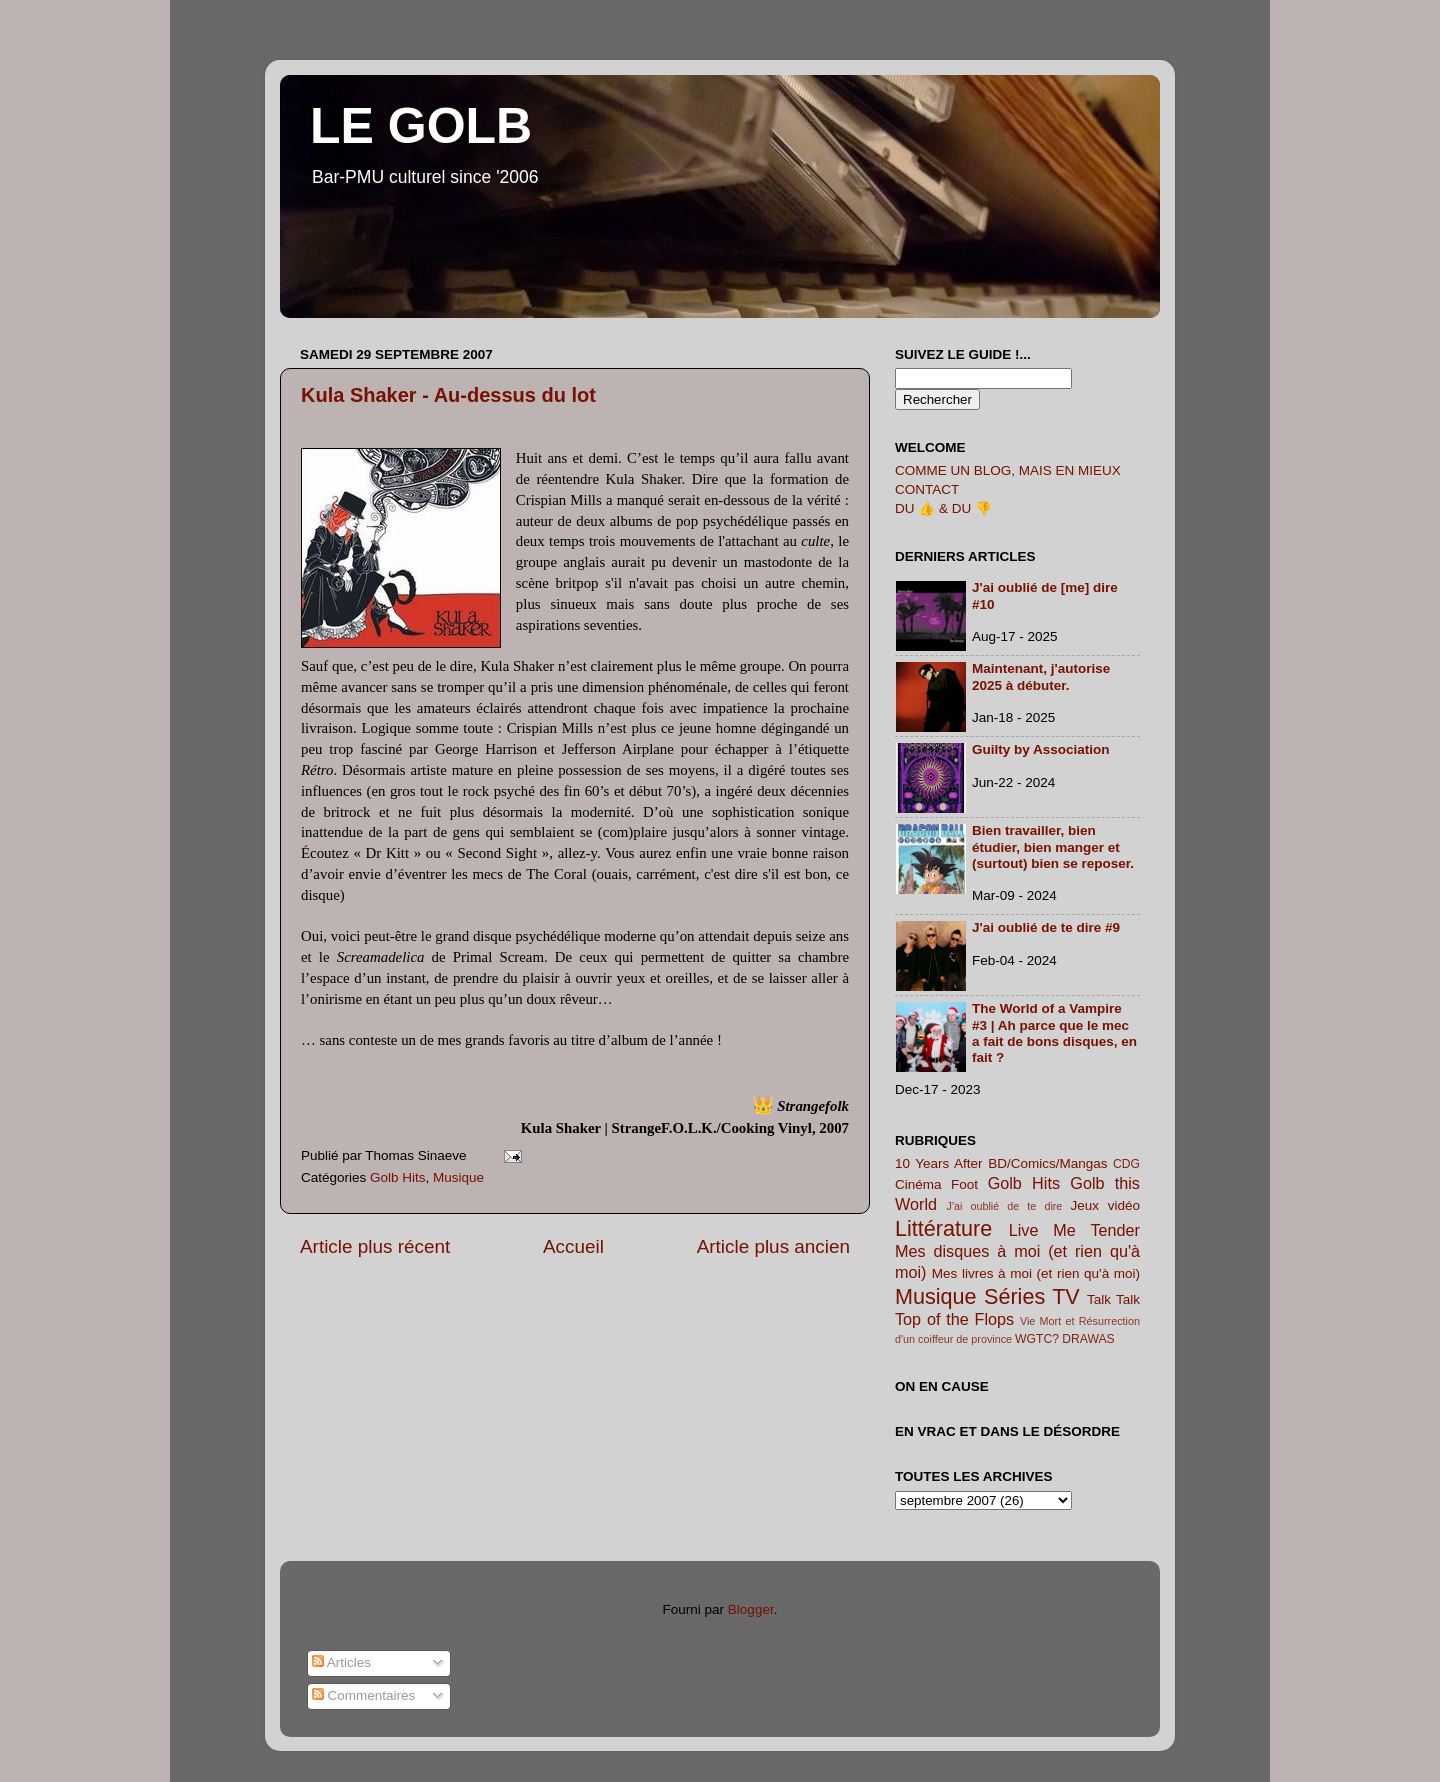 This screenshot has height=1782, width=1440. Describe the element at coordinates (954, 1319) in the screenshot. I see `Top of the Flops` at that location.